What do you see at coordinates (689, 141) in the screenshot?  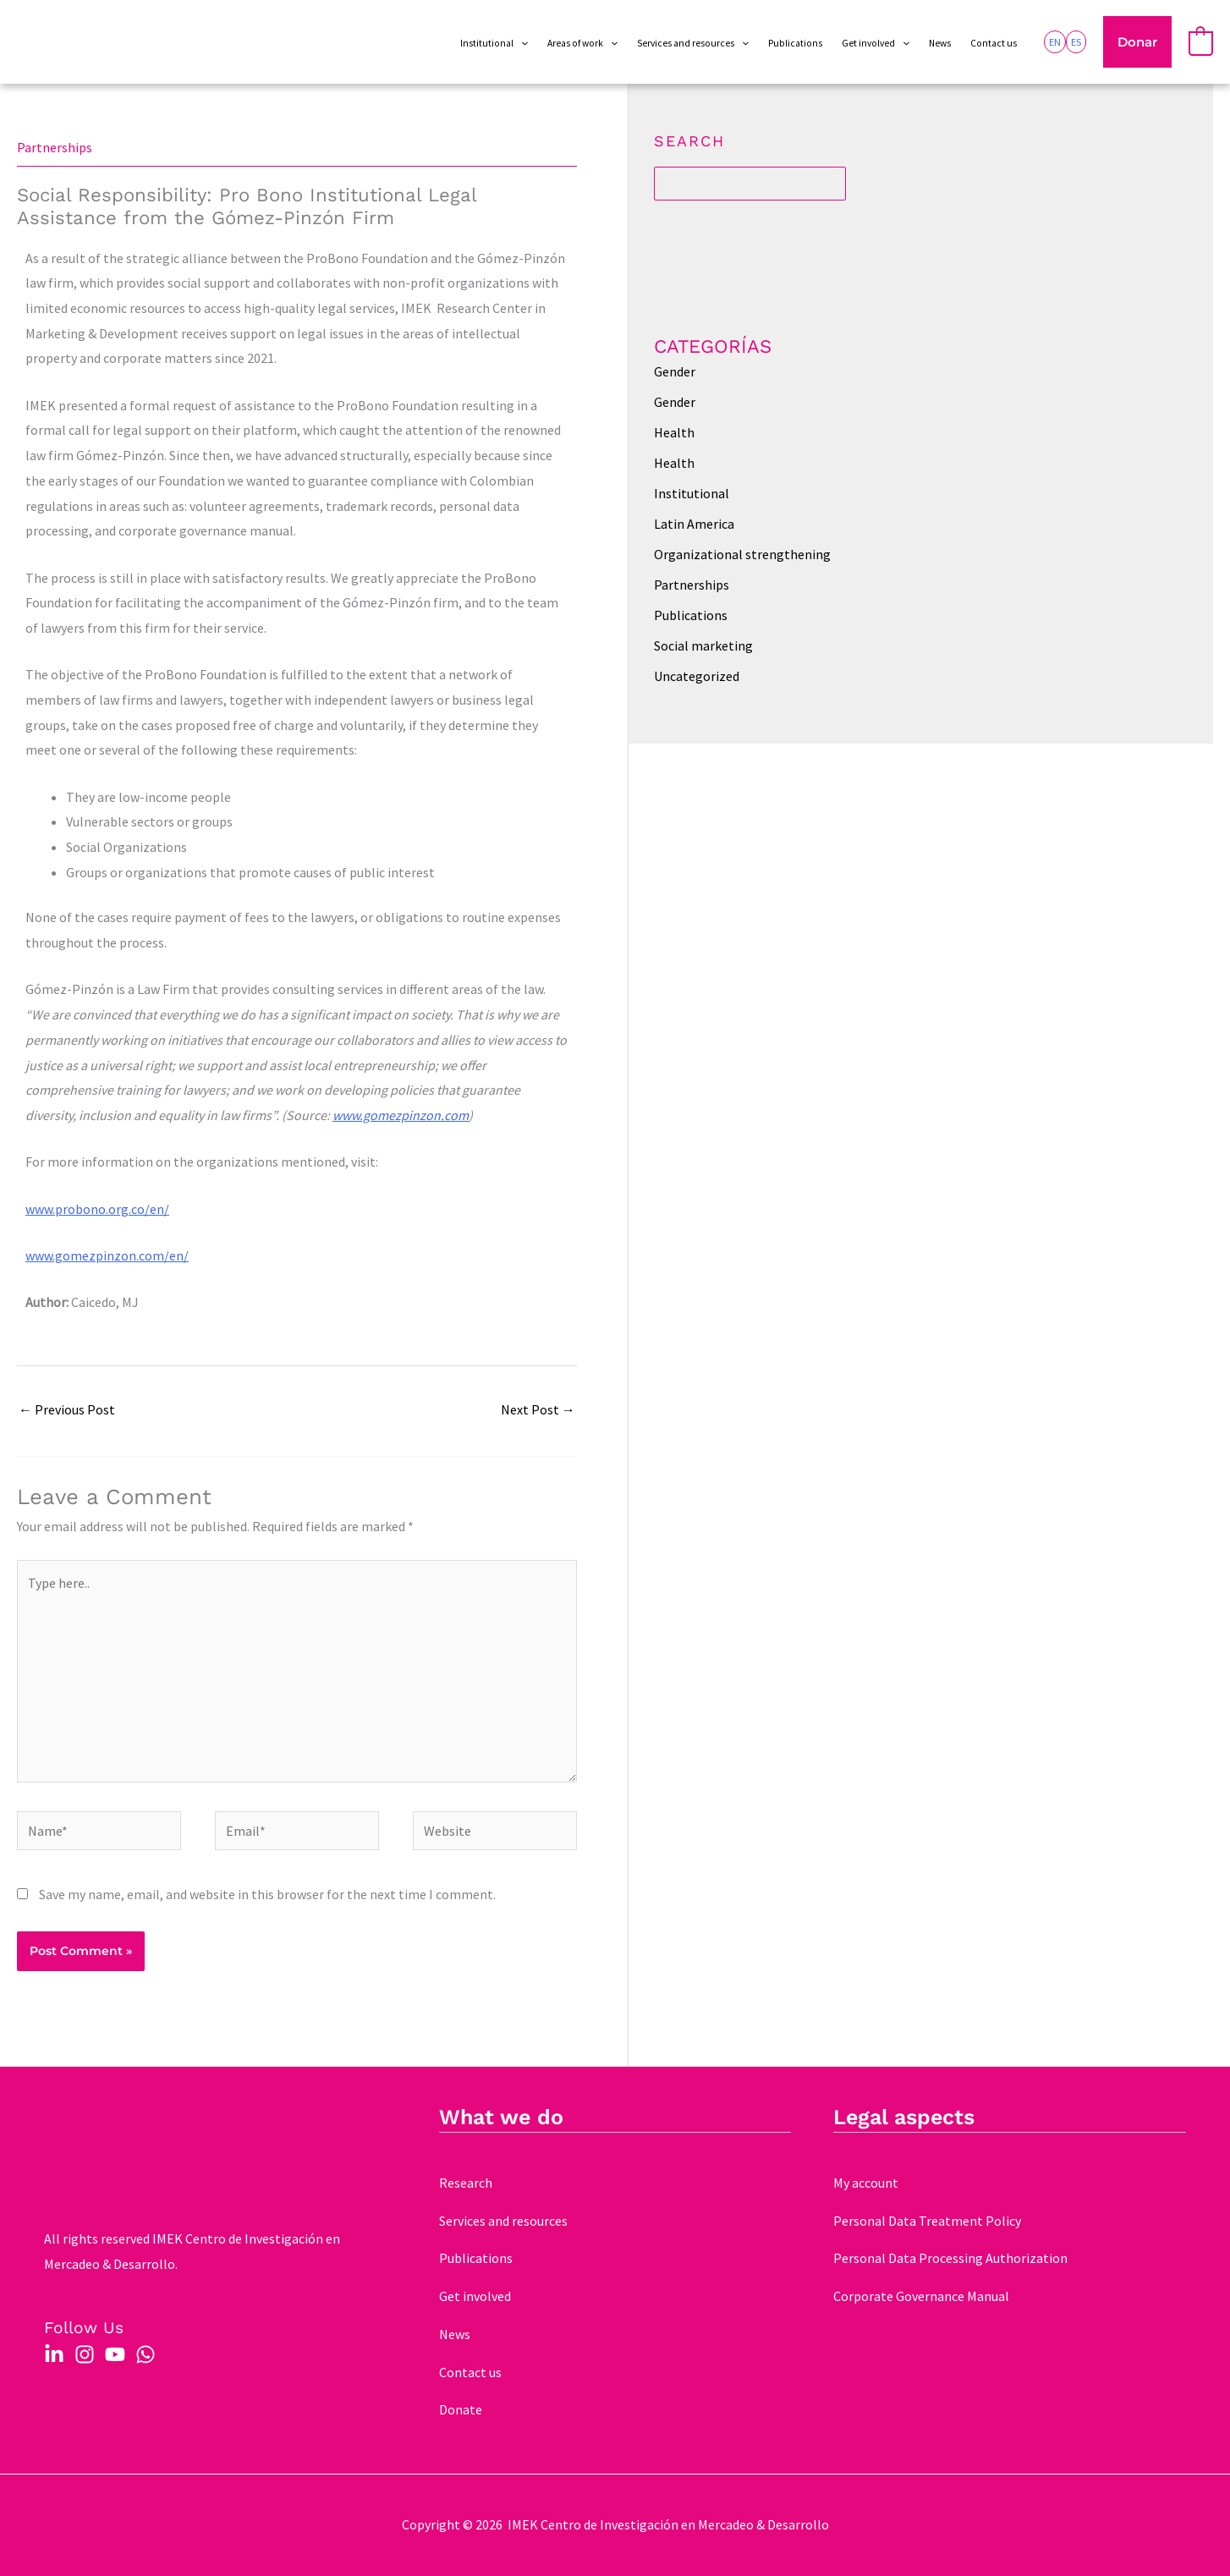 I see `Search` at bounding box center [689, 141].